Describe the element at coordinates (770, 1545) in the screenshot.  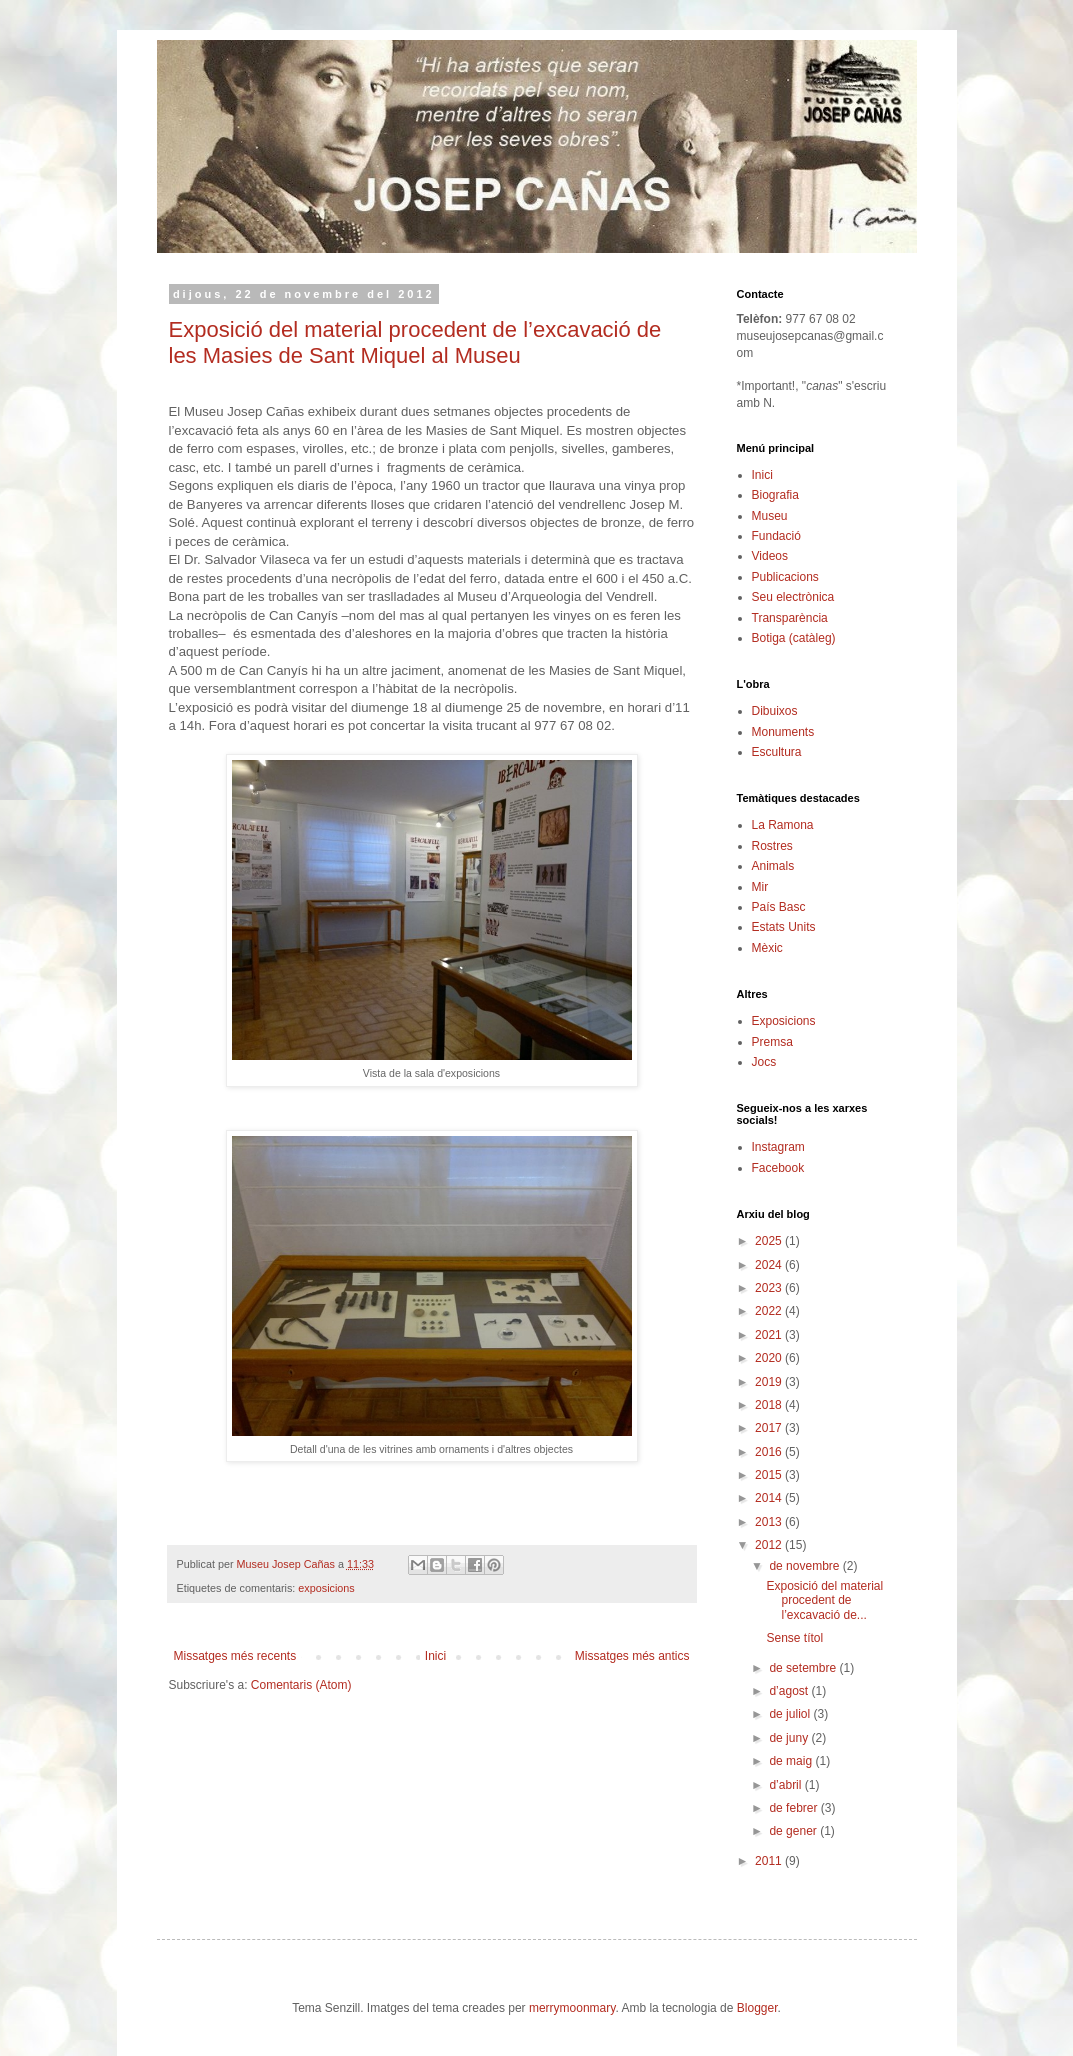
I see `2012` at that location.